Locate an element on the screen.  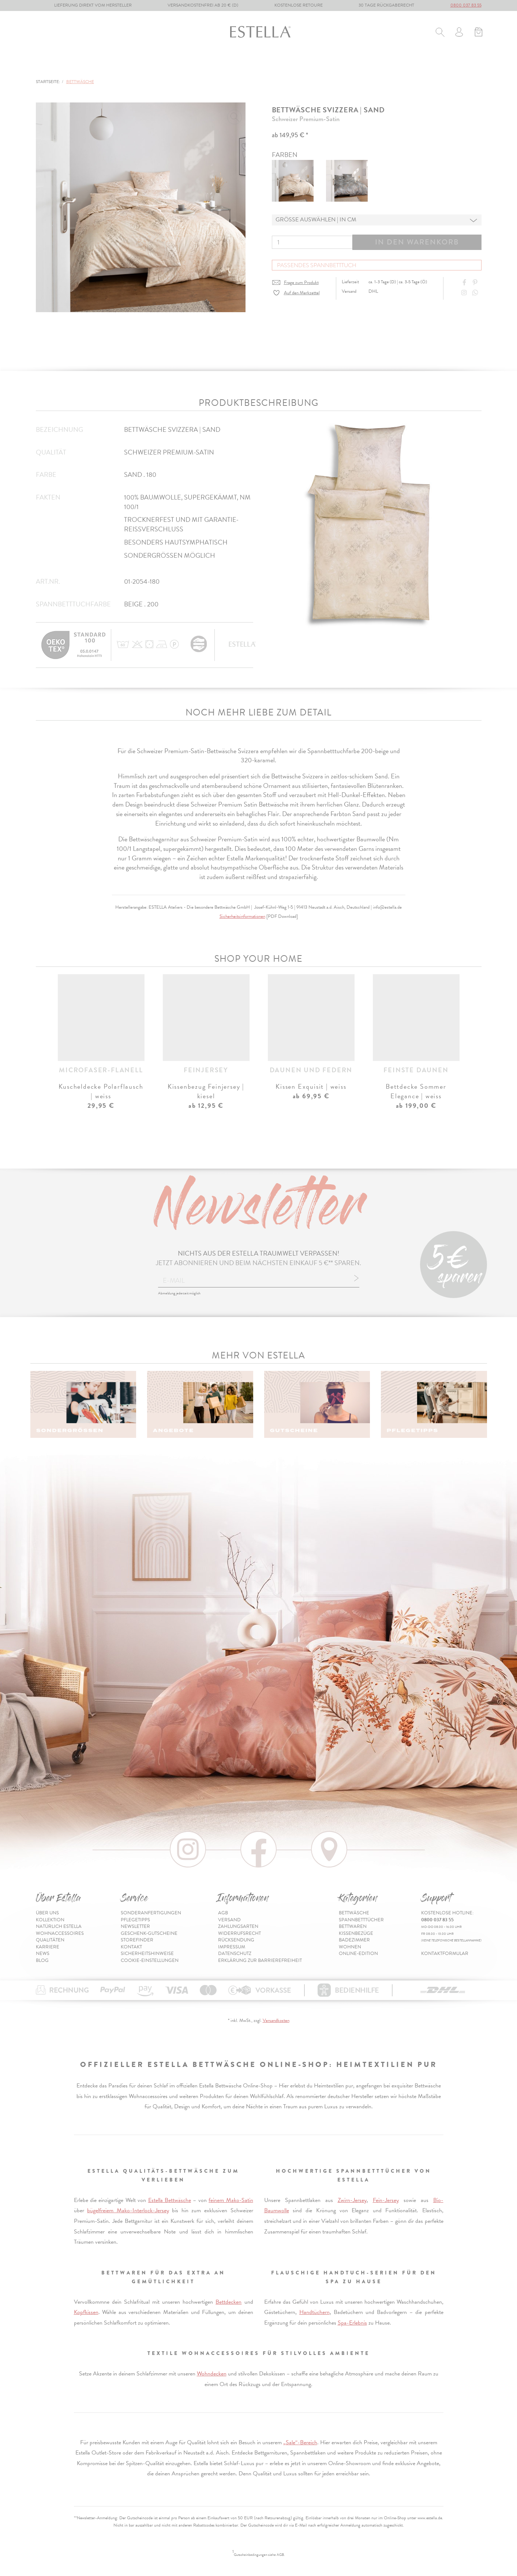
Sicherheitsinformationen is located at coordinates (242, 916).